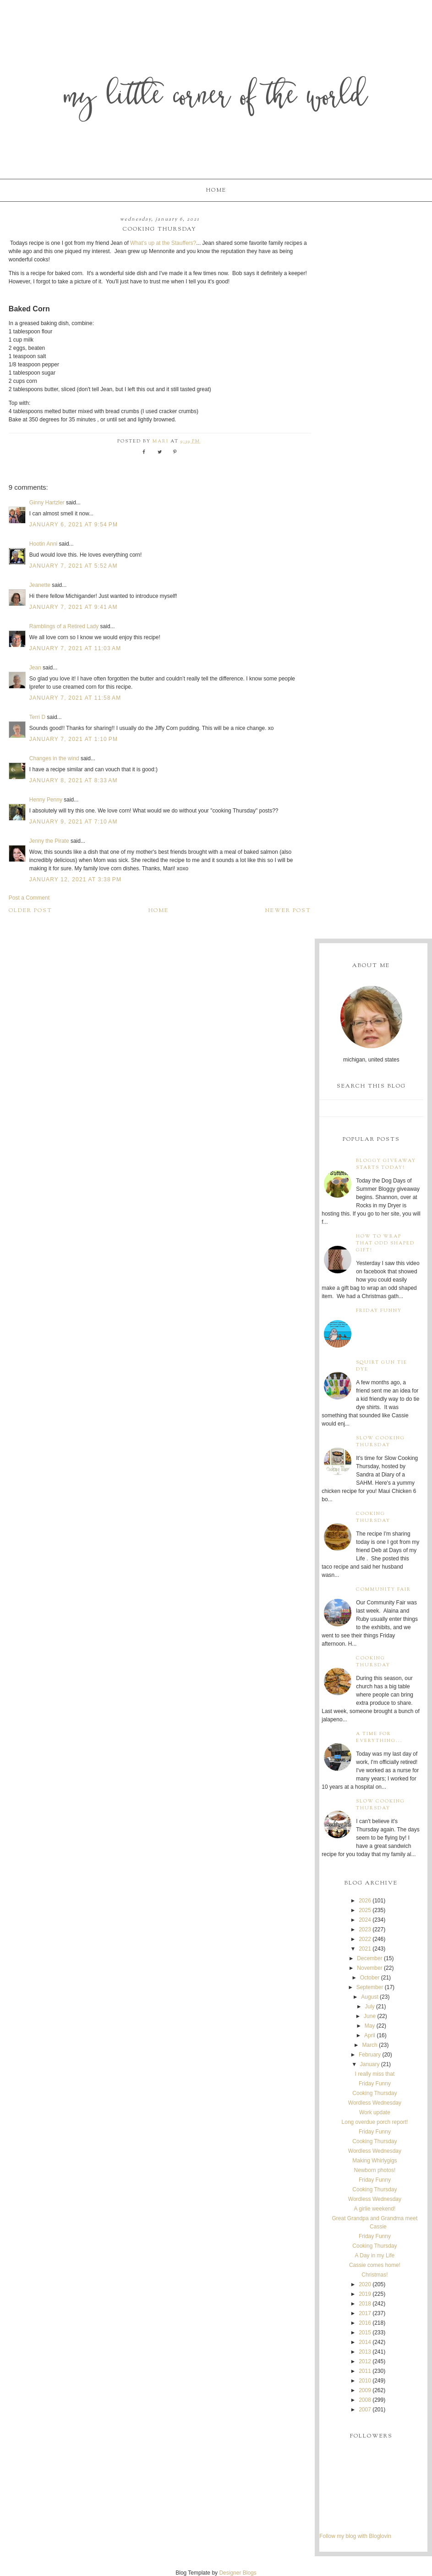 Image resolution: width=432 pixels, height=2576 pixels. I want to click on Jean, so click(36, 667).